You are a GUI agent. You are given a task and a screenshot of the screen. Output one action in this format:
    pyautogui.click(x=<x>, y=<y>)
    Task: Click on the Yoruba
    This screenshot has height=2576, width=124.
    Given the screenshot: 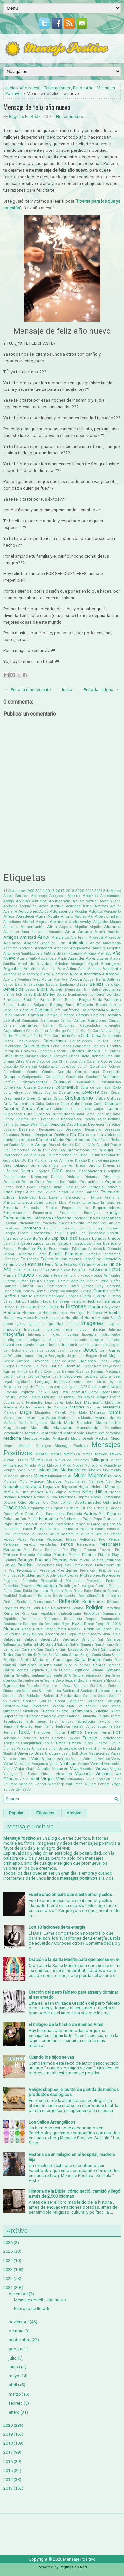 What is the action you would take?
    pyautogui.click(x=9, y=1789)
    